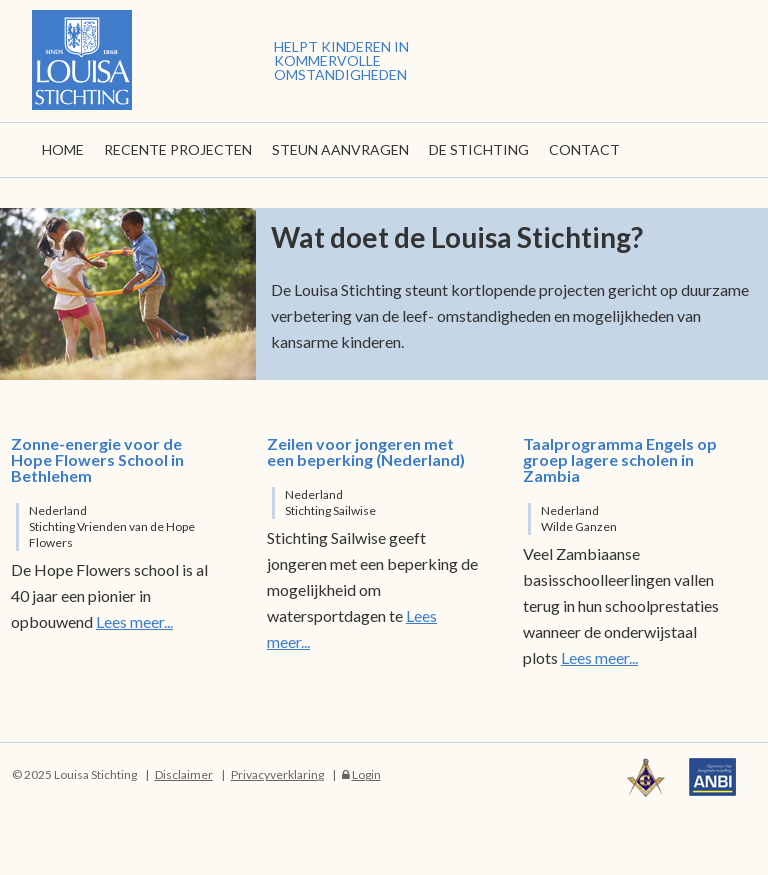 This screenshot has width=768, height=875. What do you see at coordinates (277, 774) in the screenshot?
I see `Privacyverklaring` at bounding box center [277, 774].